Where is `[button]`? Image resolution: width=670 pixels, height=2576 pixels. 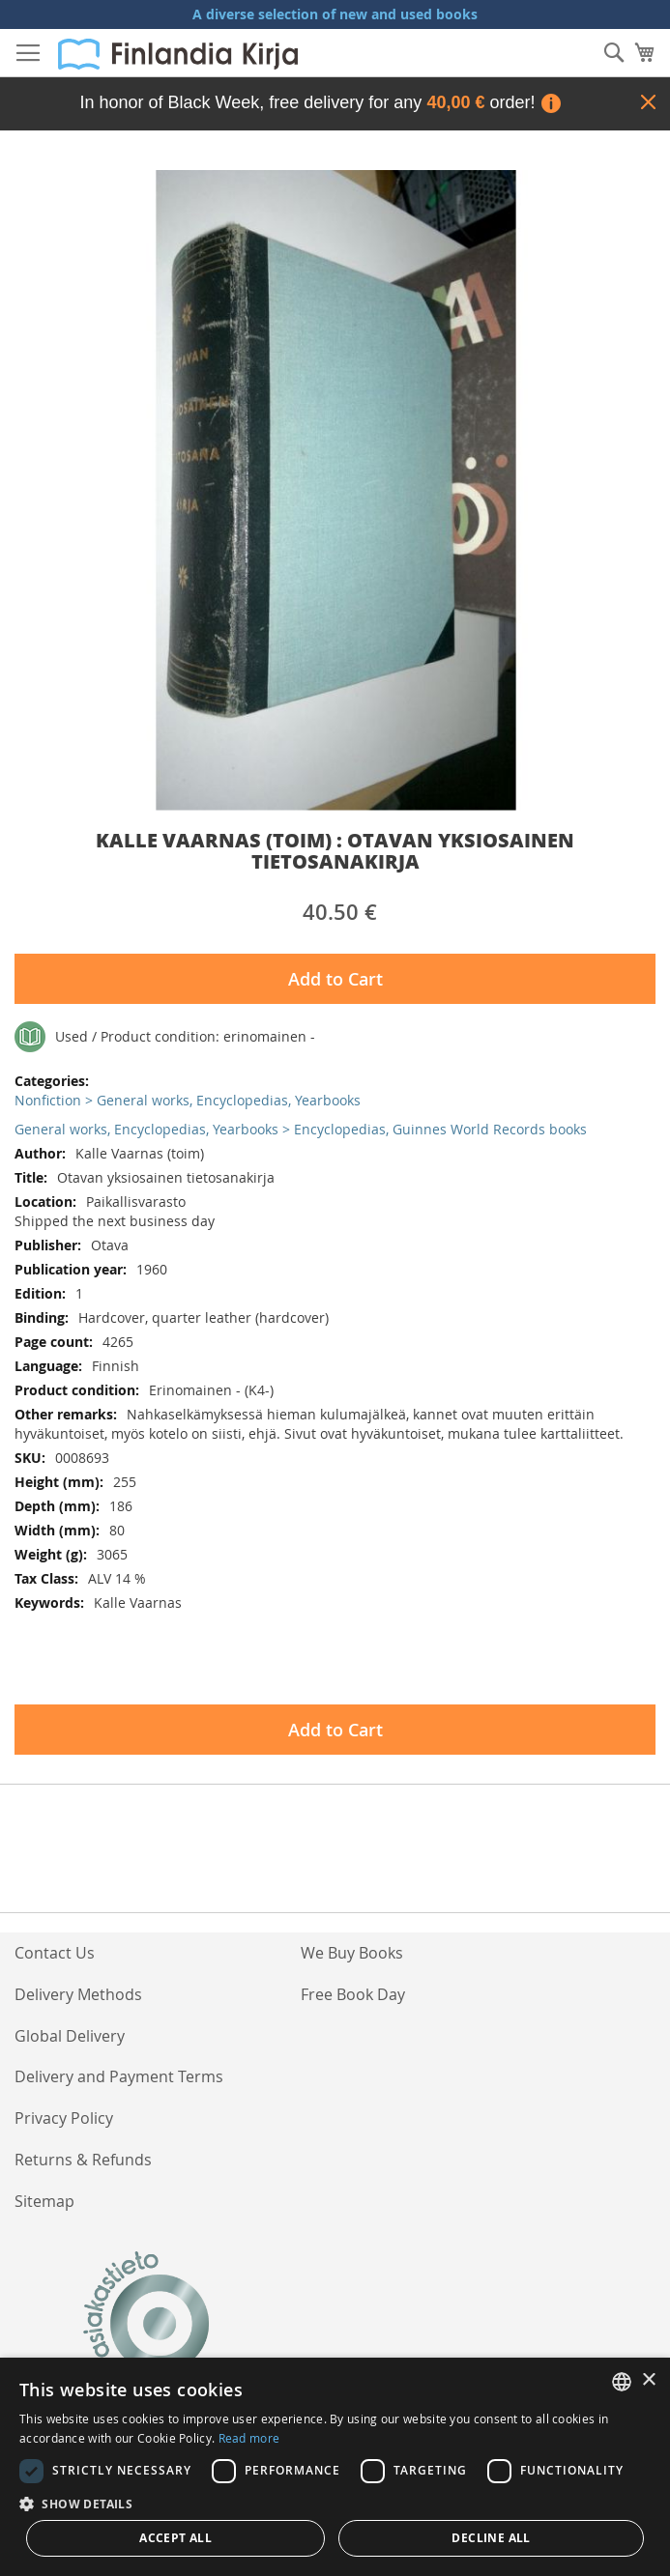 [button] is located at coordinates (335, 2503).